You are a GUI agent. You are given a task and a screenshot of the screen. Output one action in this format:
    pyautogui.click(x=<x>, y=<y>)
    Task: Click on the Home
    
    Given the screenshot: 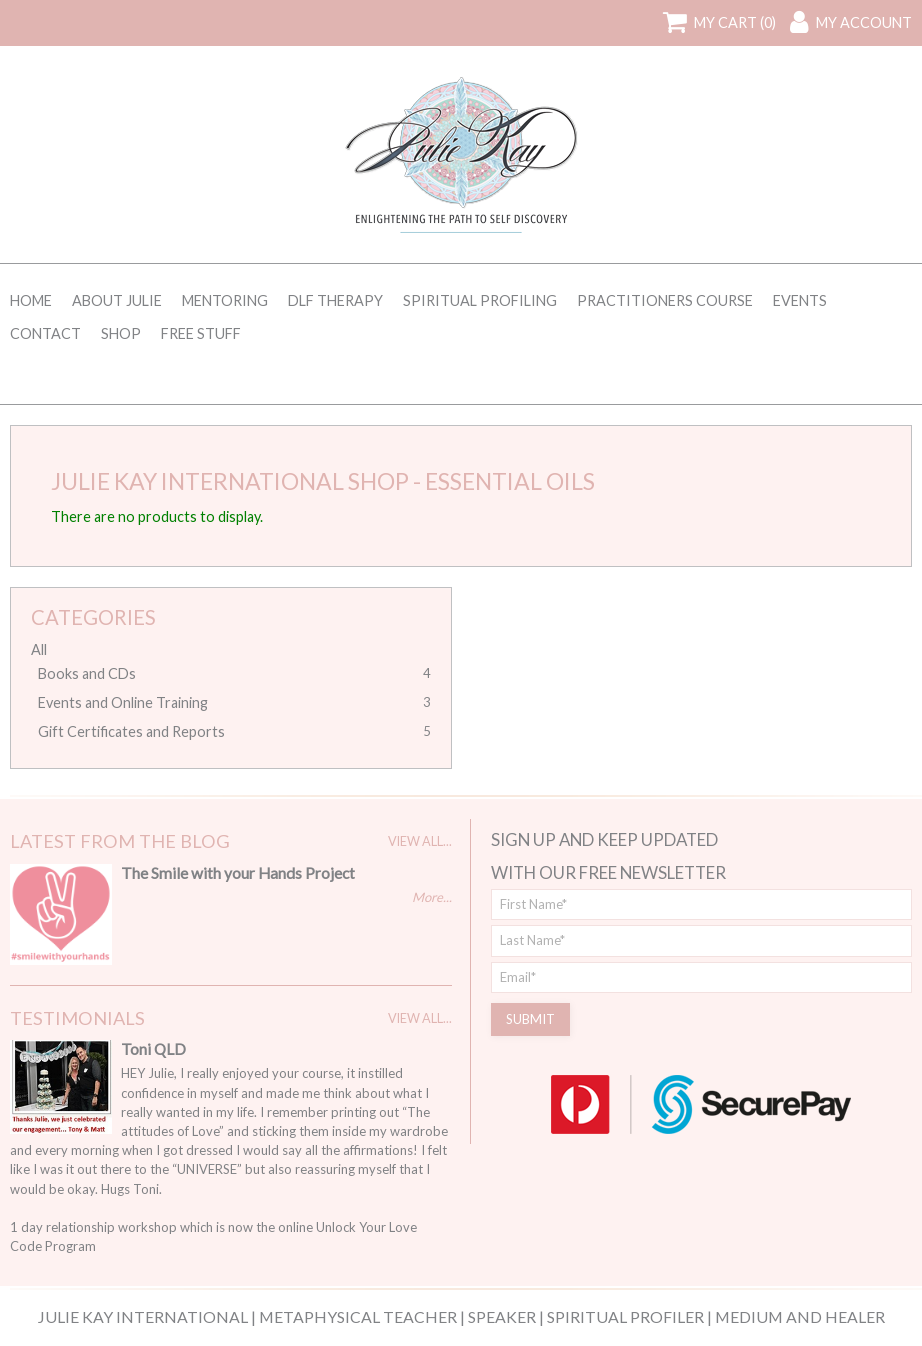 What is the action you would take?
    pyautogui.click(x=31, y=300)
    